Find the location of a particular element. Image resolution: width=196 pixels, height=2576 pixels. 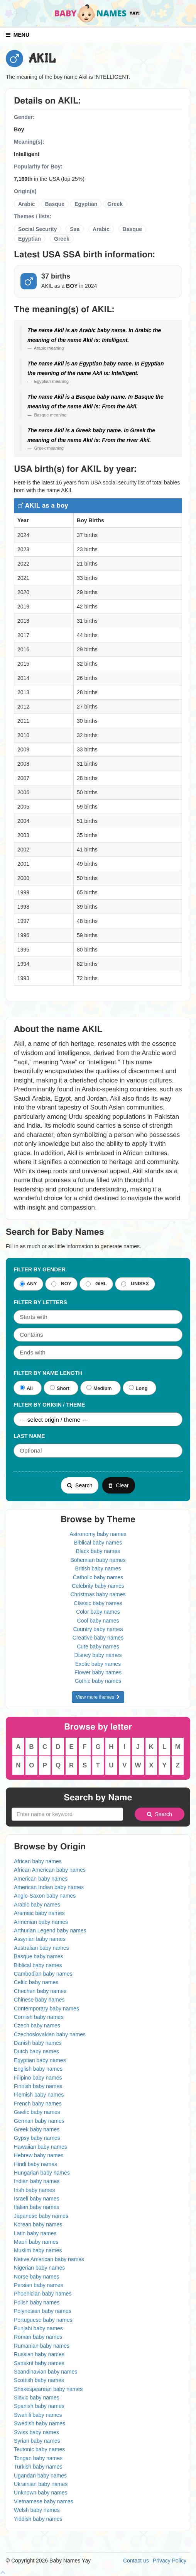

Short is located at coordinates (59, 1388).